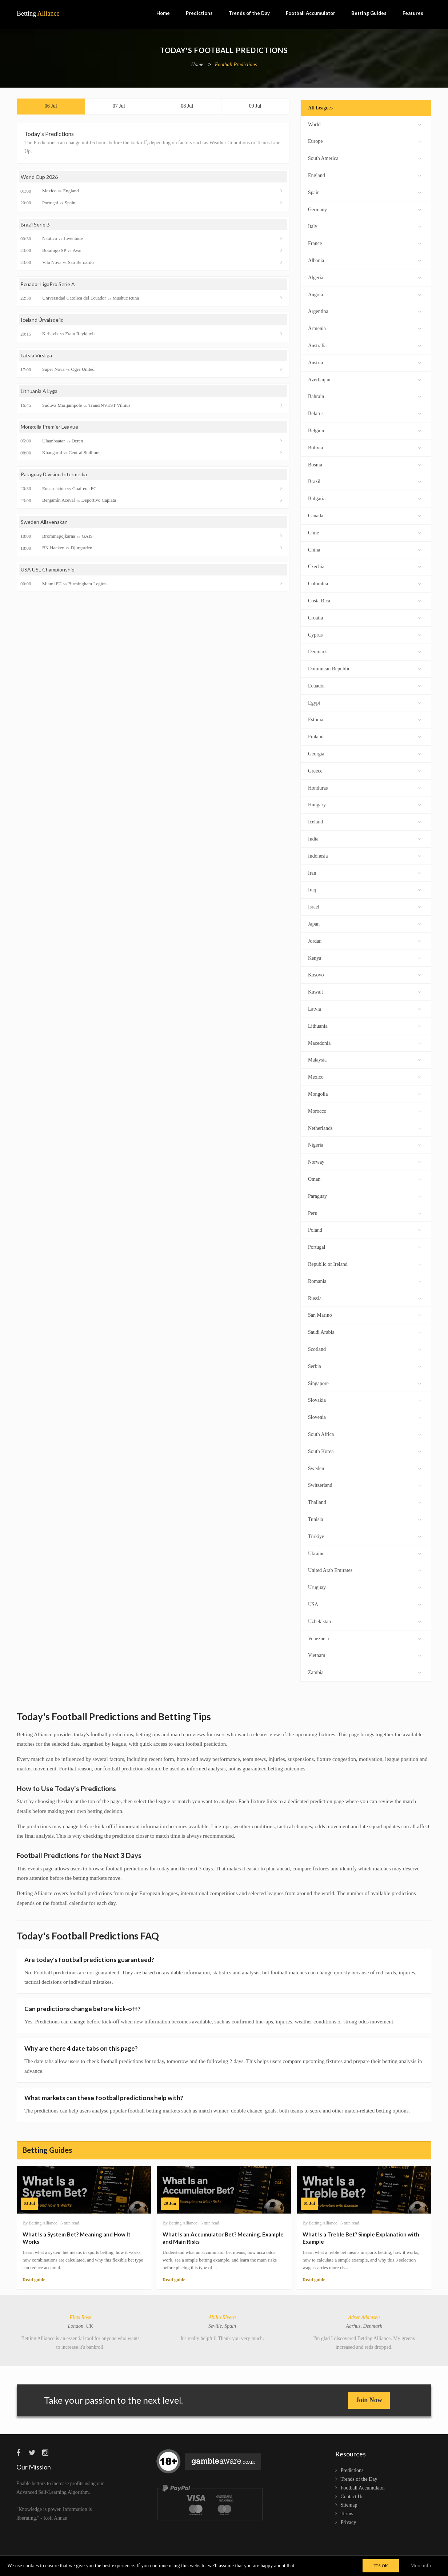 Image resolution: width=448 pixels, height=2576 pixels. What do you see at coordinates (364, 1552) in the screenshot?
I see `Ukraine` at bounding box center [364, 1552].